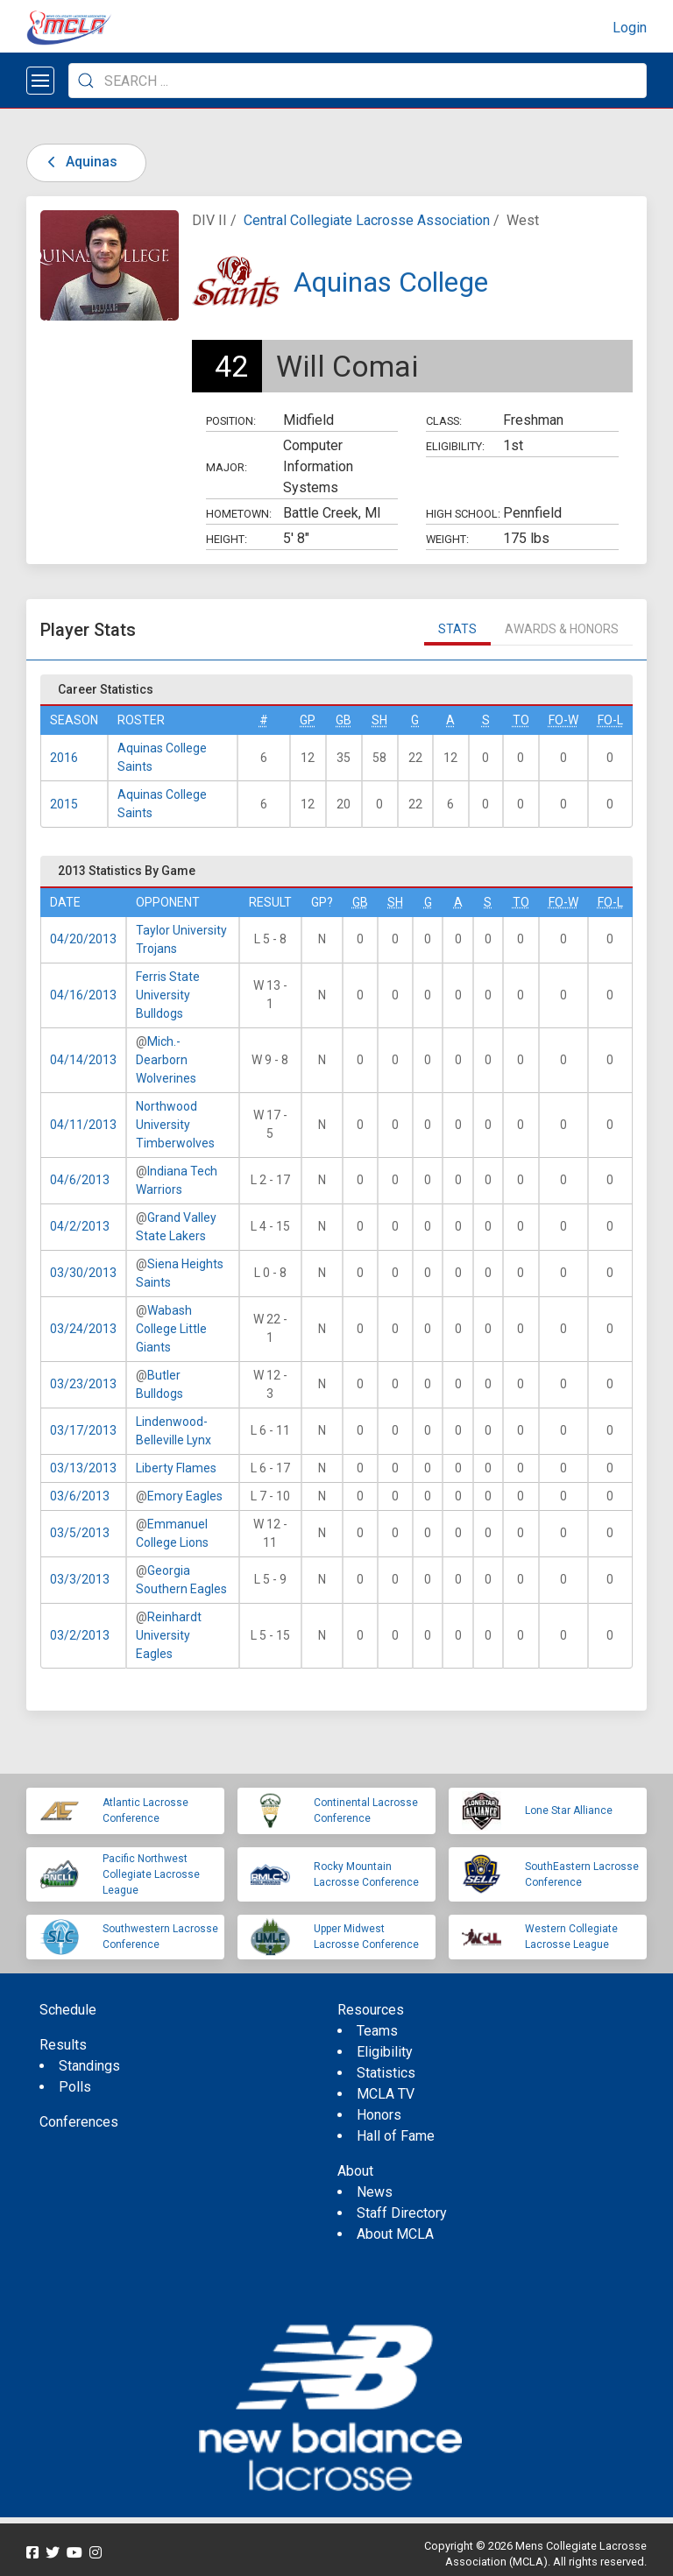 The image size is (673, 2576). What do you see at coordinates (375, 2192) in the screenshot?
I see `News [menuitem]` at bounding box center [375, 2192].